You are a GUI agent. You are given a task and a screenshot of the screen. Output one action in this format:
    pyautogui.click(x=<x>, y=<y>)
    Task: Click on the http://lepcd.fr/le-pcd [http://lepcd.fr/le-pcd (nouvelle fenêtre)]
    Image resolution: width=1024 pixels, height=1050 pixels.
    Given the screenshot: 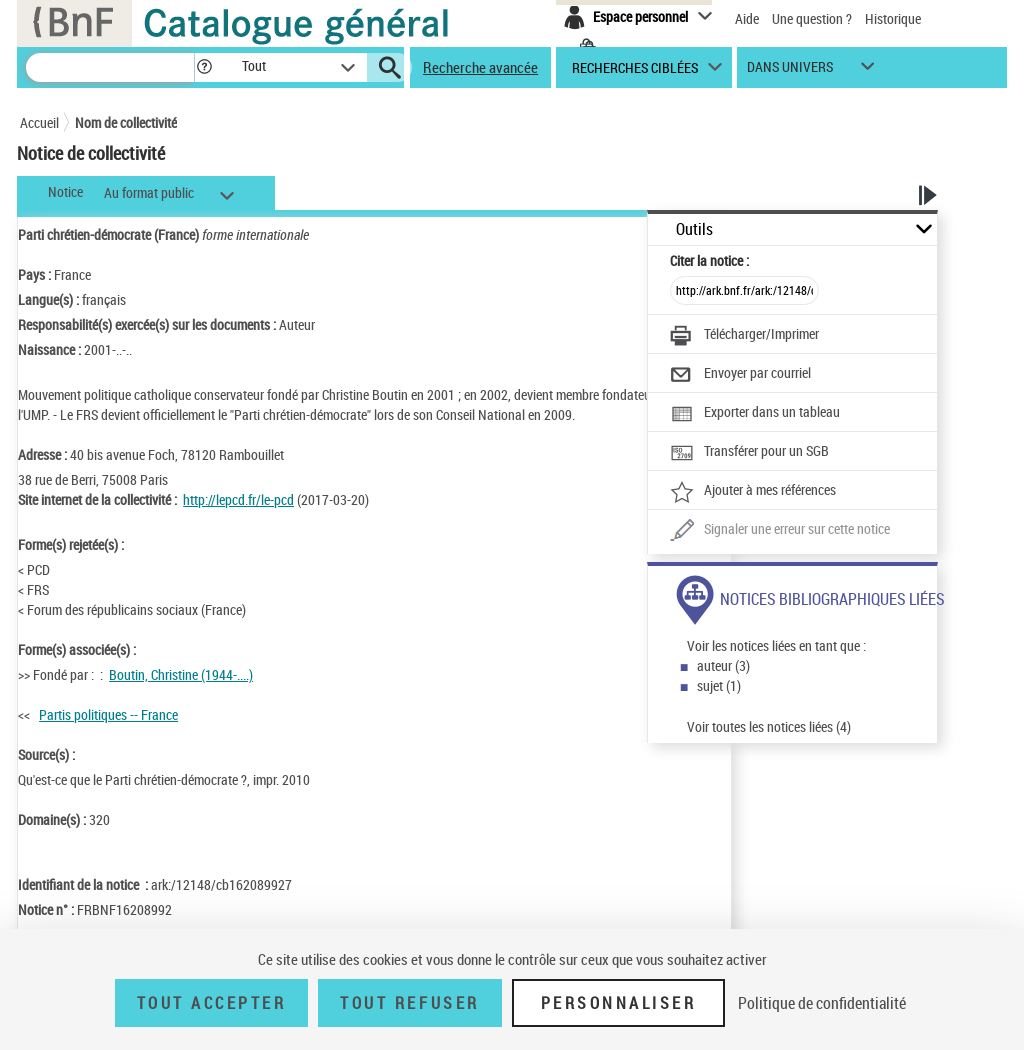 What is the action you would take?
    pyautogui.click(x=238, y=499)
    